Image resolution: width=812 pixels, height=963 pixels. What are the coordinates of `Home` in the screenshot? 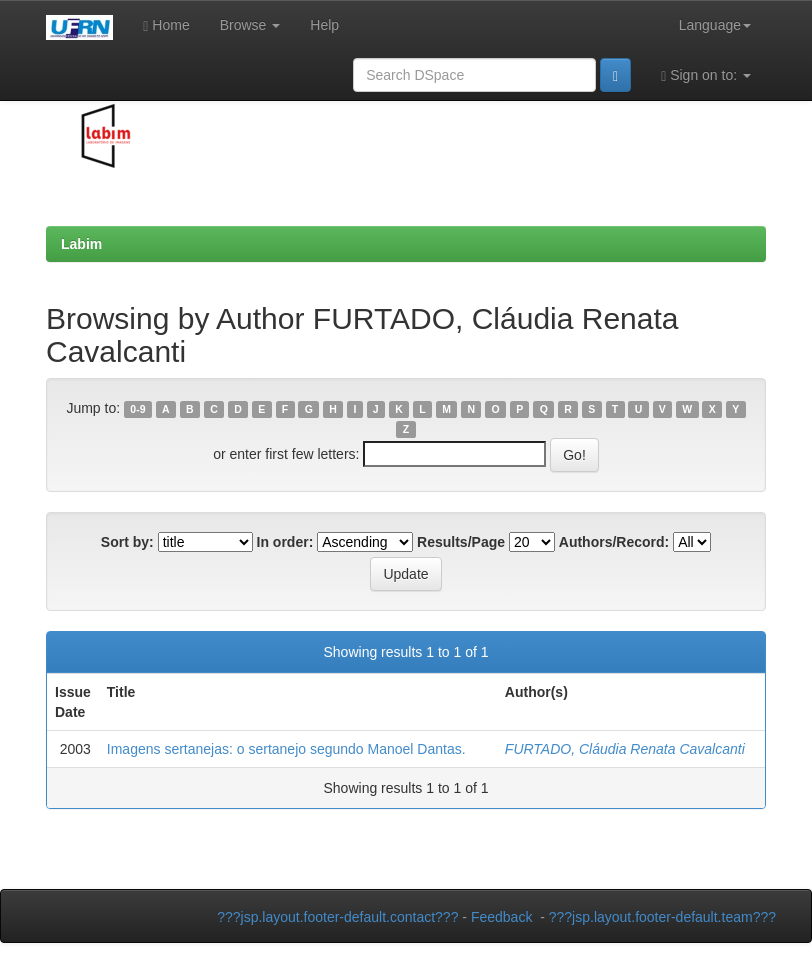 It's located at (166, 25).